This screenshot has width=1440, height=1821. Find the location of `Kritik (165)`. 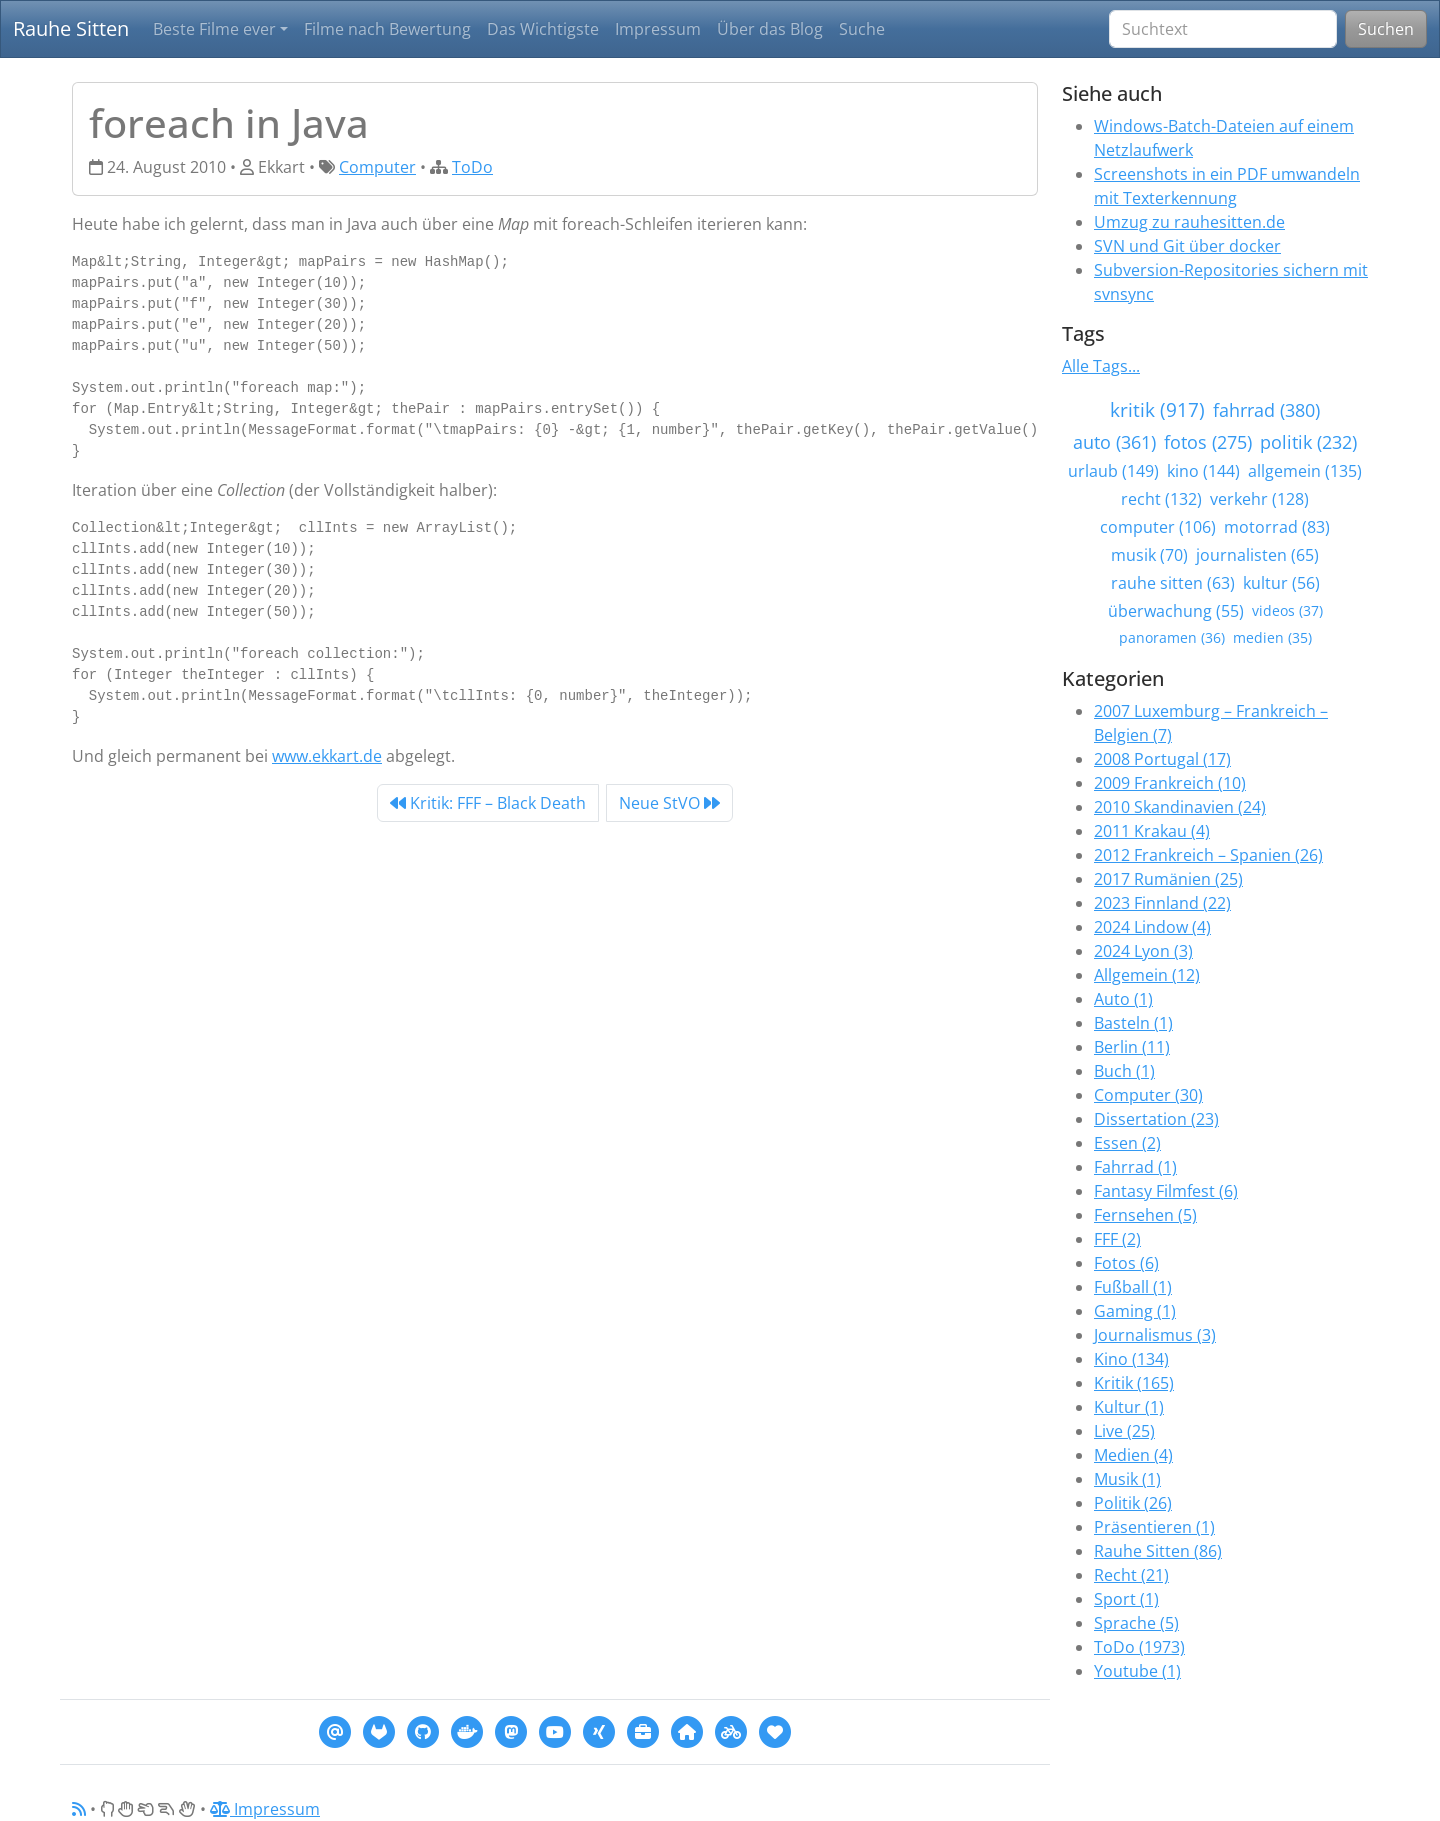

Kritik (165) is located at coordinates (1134, 1383).